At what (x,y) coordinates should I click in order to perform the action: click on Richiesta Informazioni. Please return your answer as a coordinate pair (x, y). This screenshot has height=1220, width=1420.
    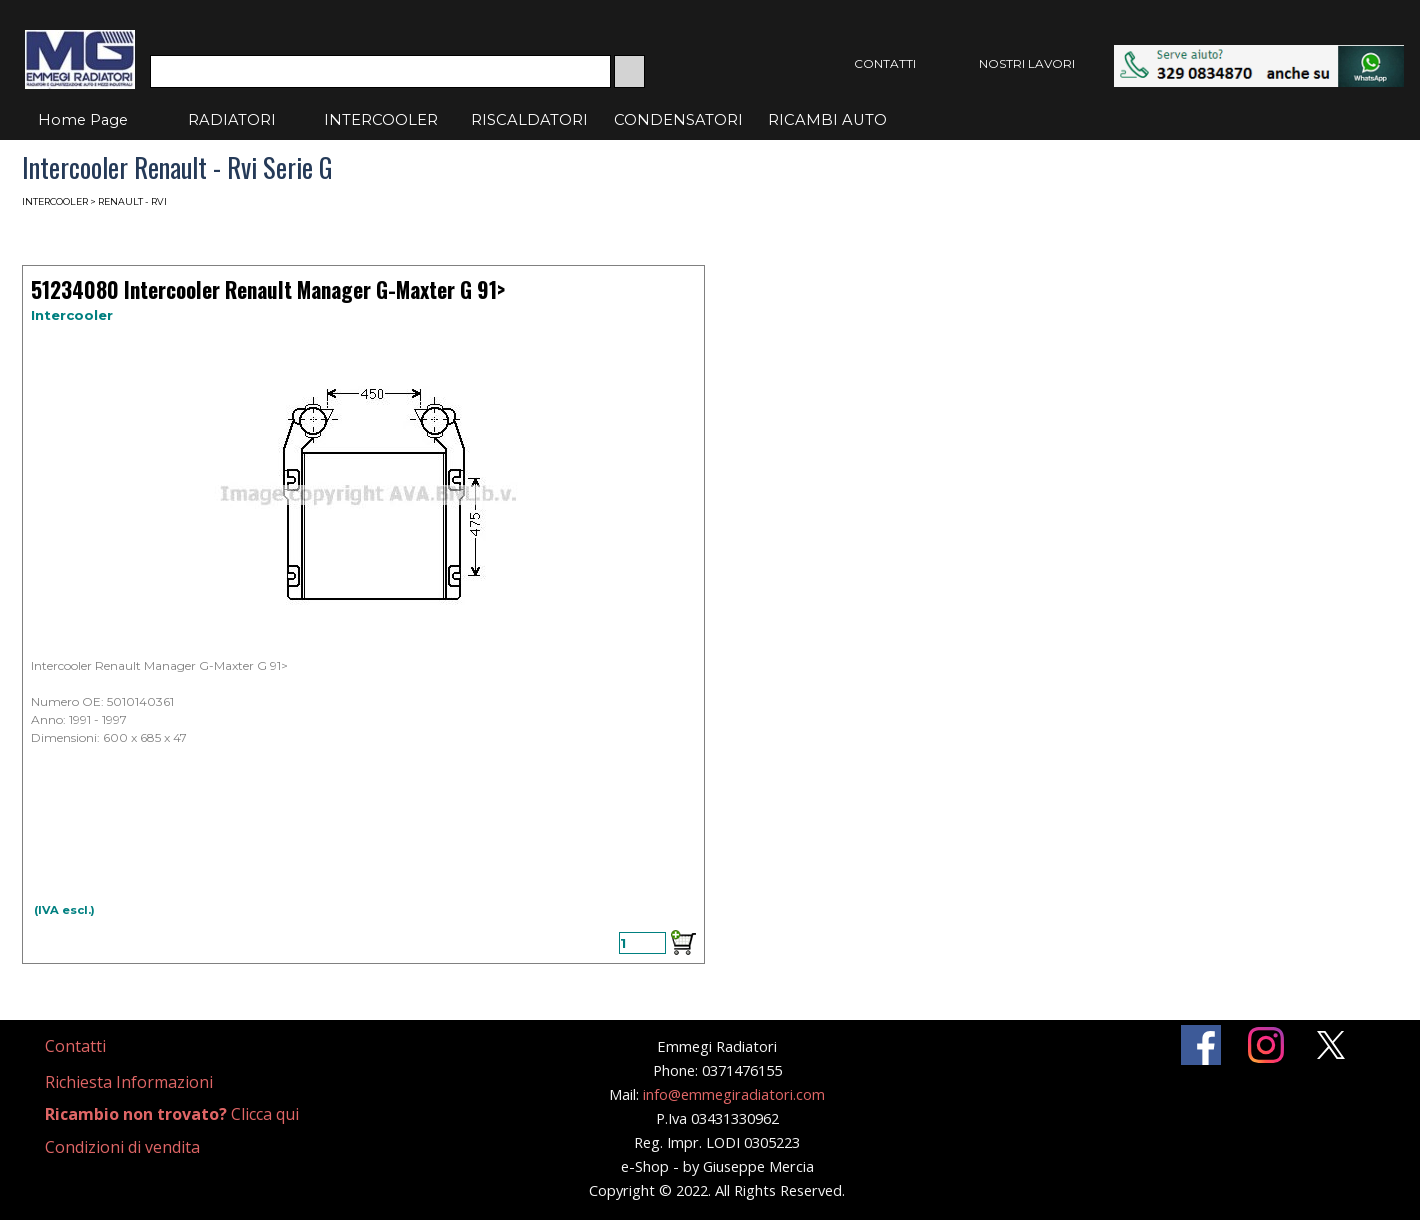
    Looking at the image, I should click on (129, 1082).